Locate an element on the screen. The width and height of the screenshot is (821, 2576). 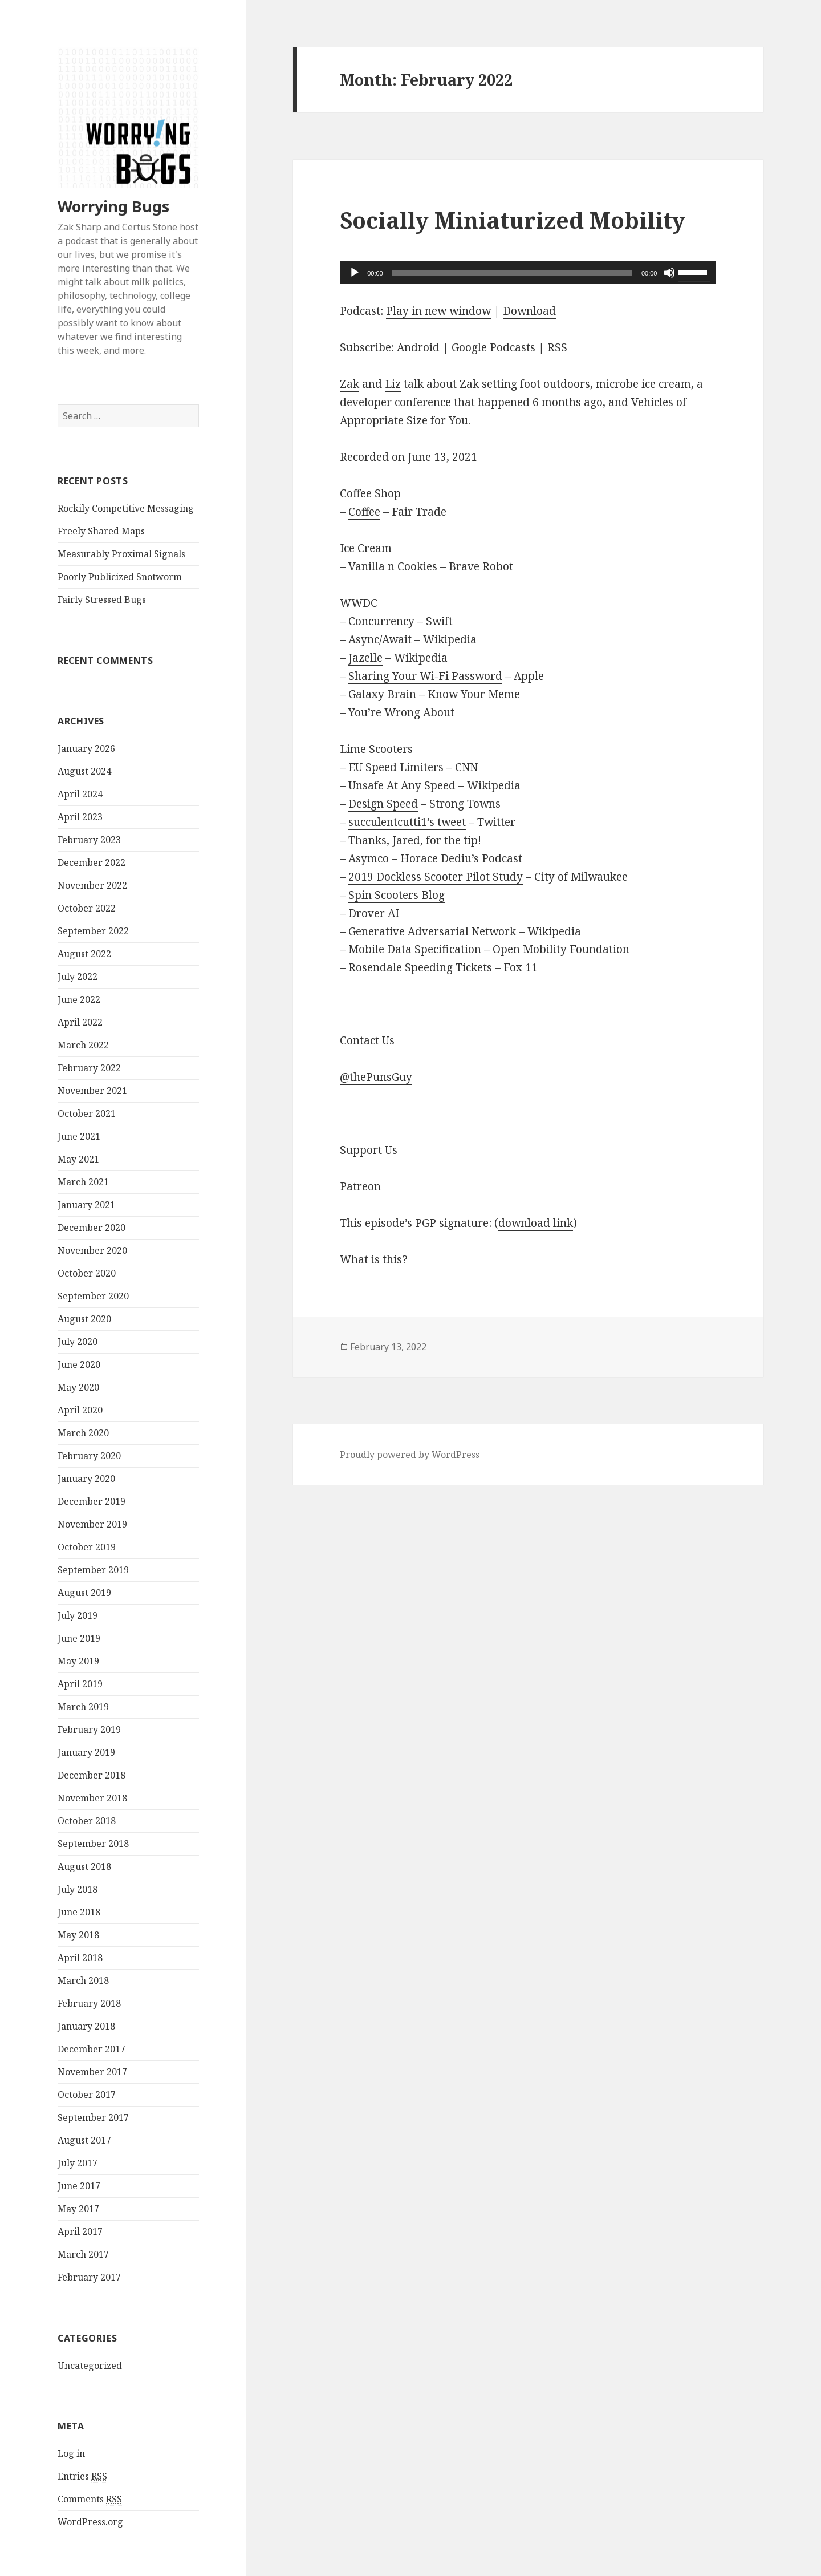
May 2020 is located at coordinates (78, 1387).